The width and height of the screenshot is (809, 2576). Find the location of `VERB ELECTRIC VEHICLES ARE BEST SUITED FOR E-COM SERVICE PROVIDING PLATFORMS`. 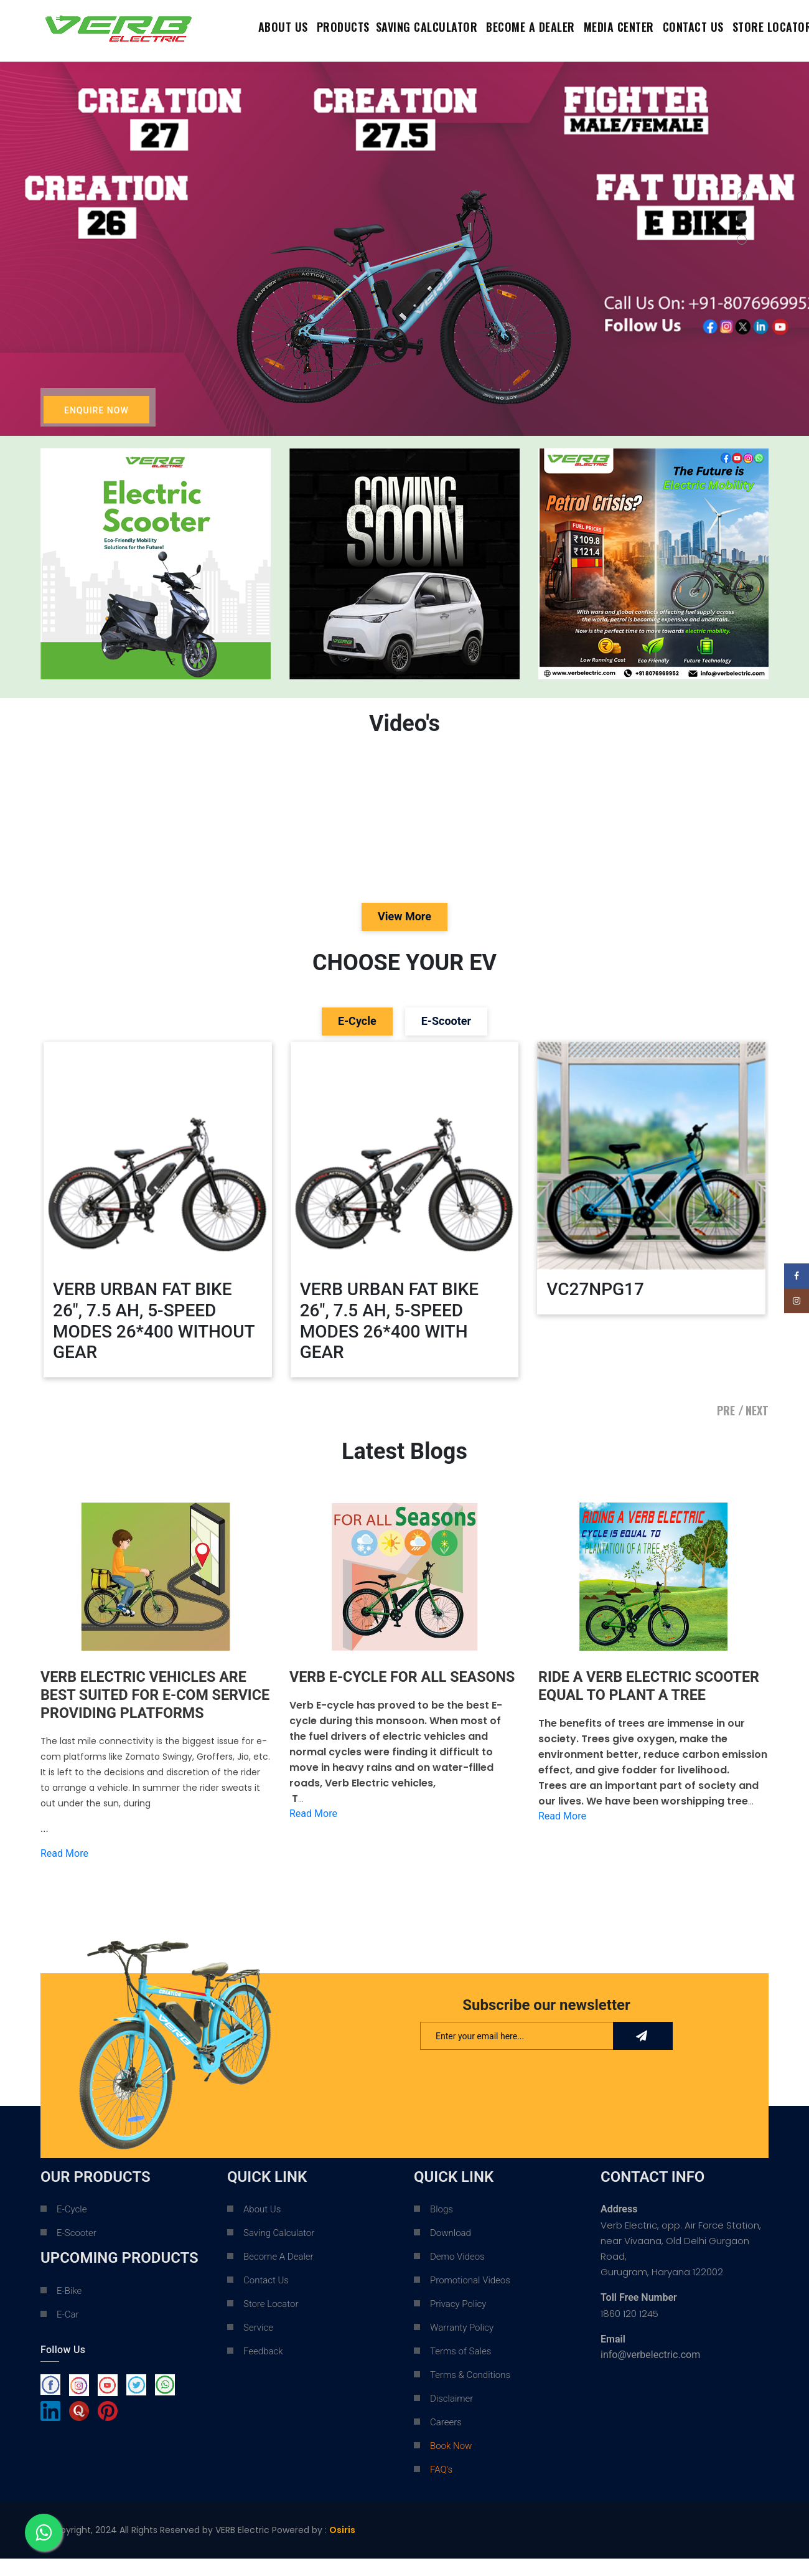

VERB ELECTRIC VEHICLES ARE BEST SUITED FOR E-COM SERVICE PROVIDING PLATFORMS is located at coordinates (146, 1703).